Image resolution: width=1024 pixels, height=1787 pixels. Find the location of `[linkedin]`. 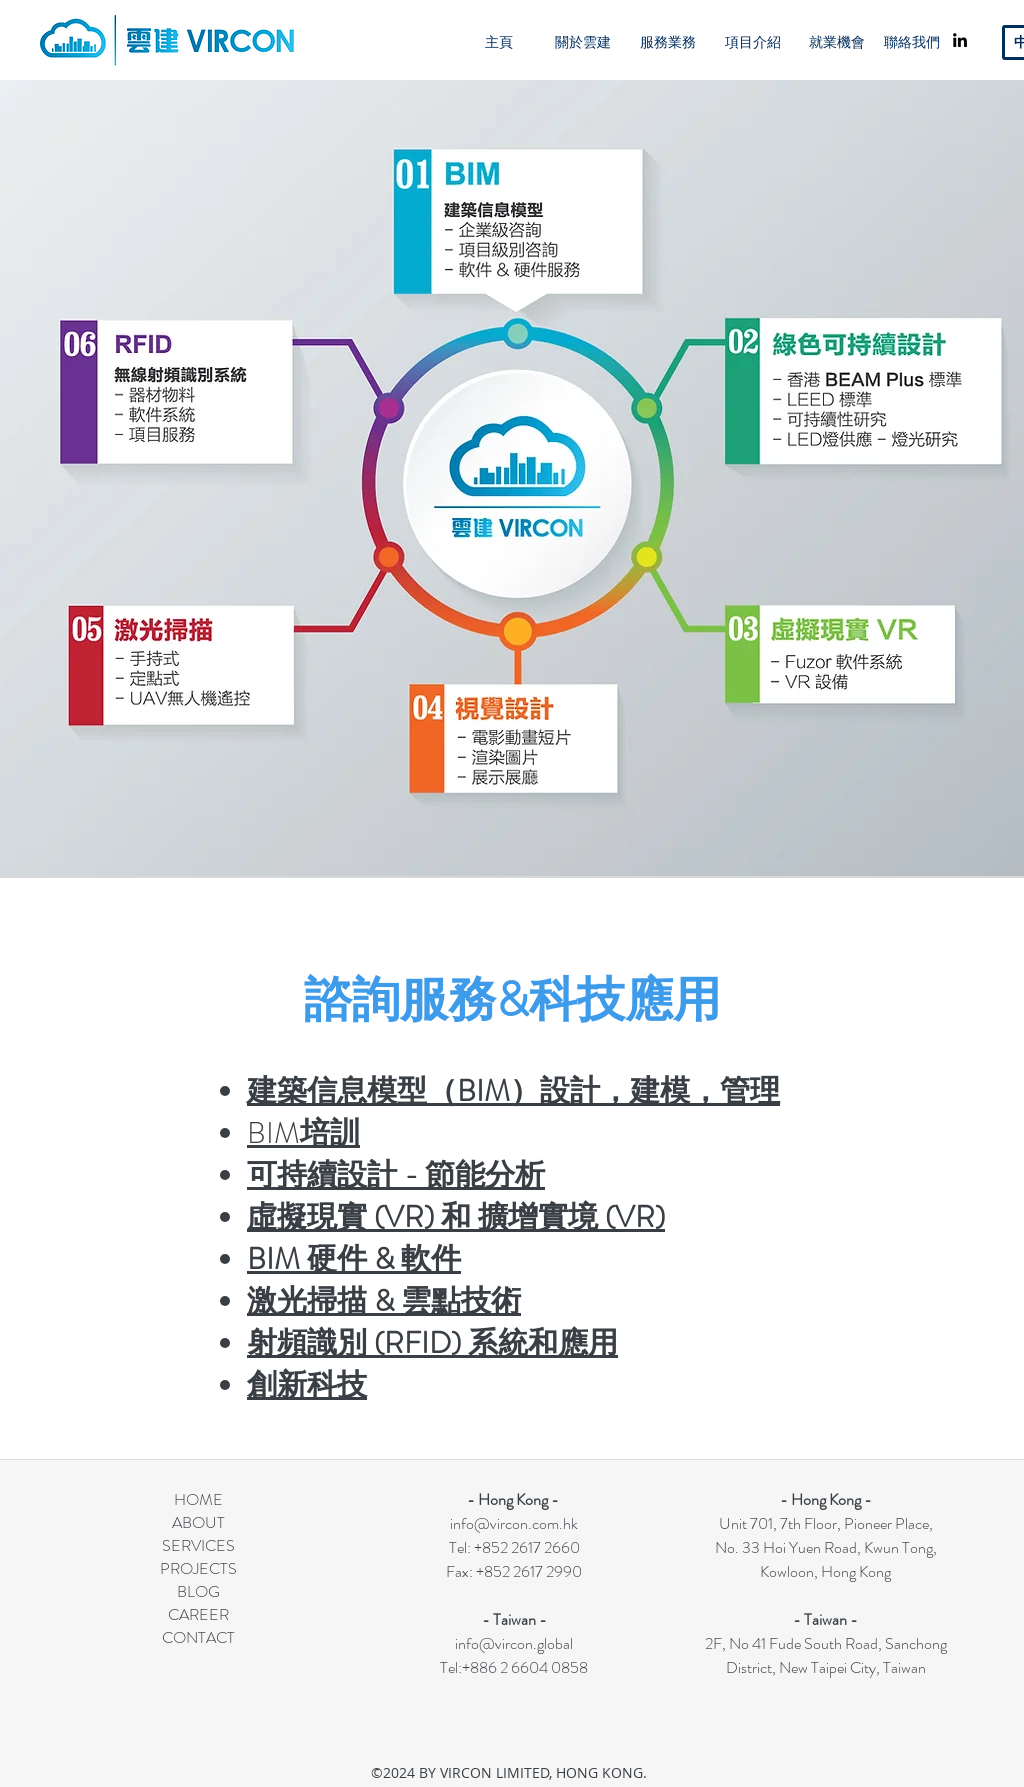

[linkedin] is located at coordinates (960, 40).